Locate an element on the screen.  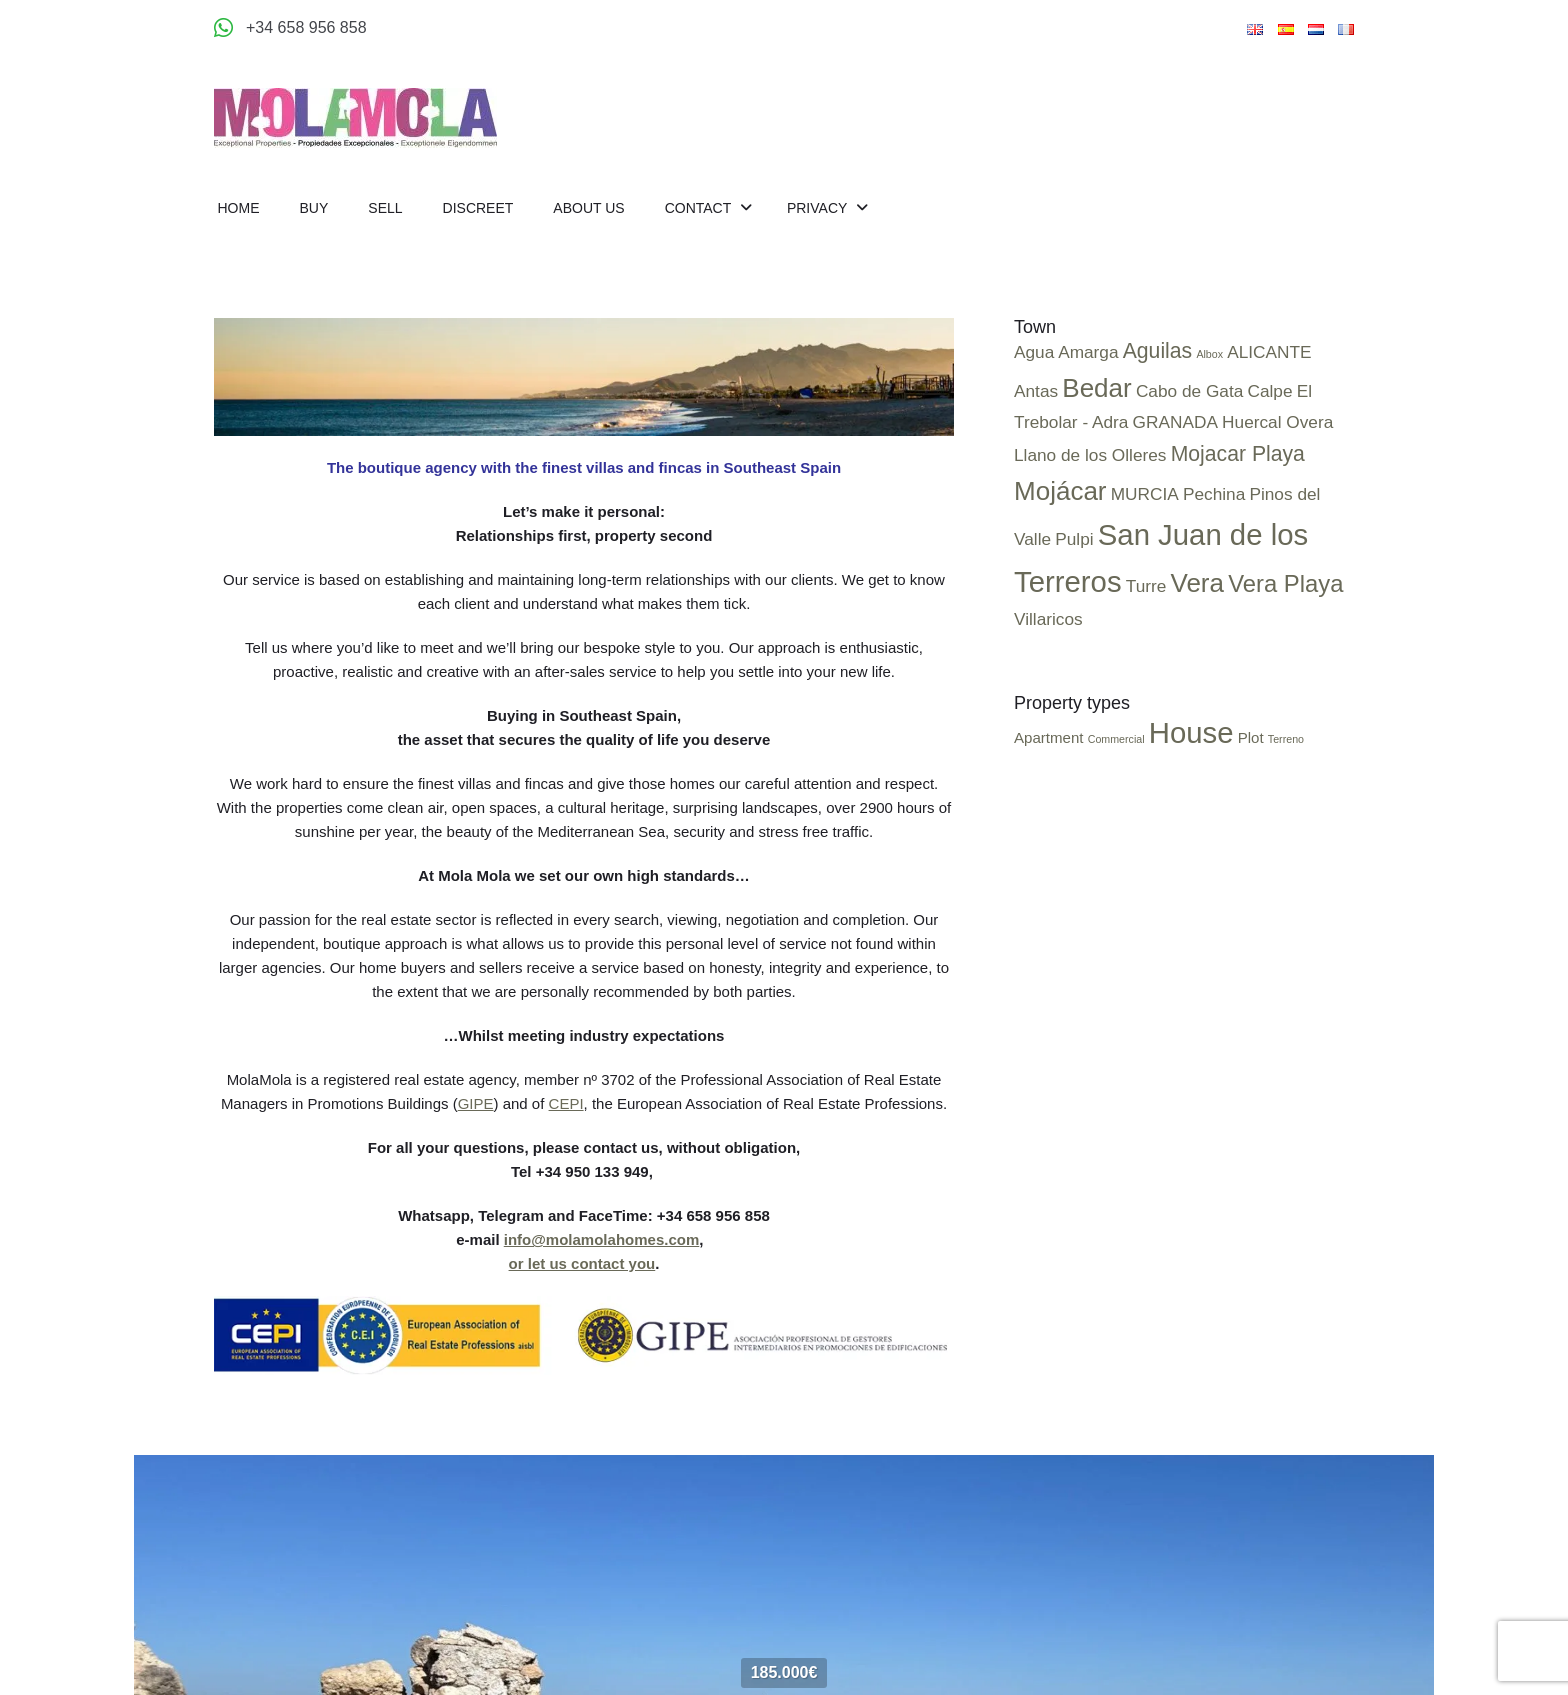
Antas [Antas (1 item)] is located at coordinates (1036, 391).